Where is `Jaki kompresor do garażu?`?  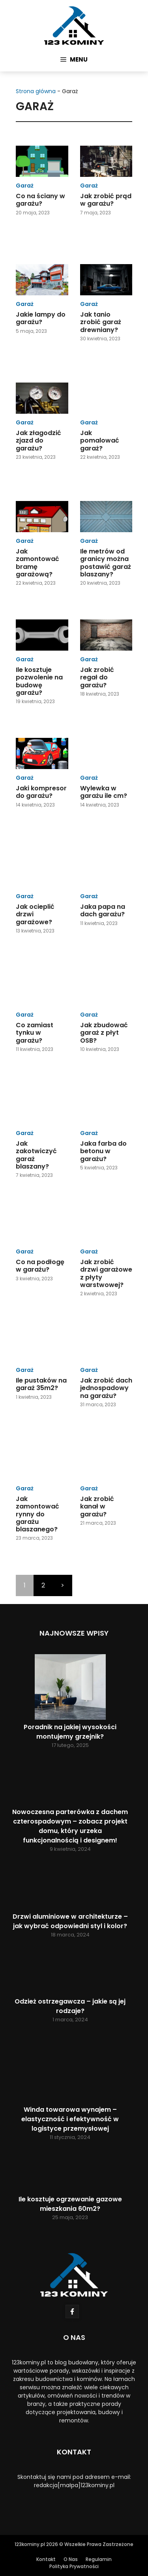
Jaki kompresor do garażu? is located at coordinates (41, 792).